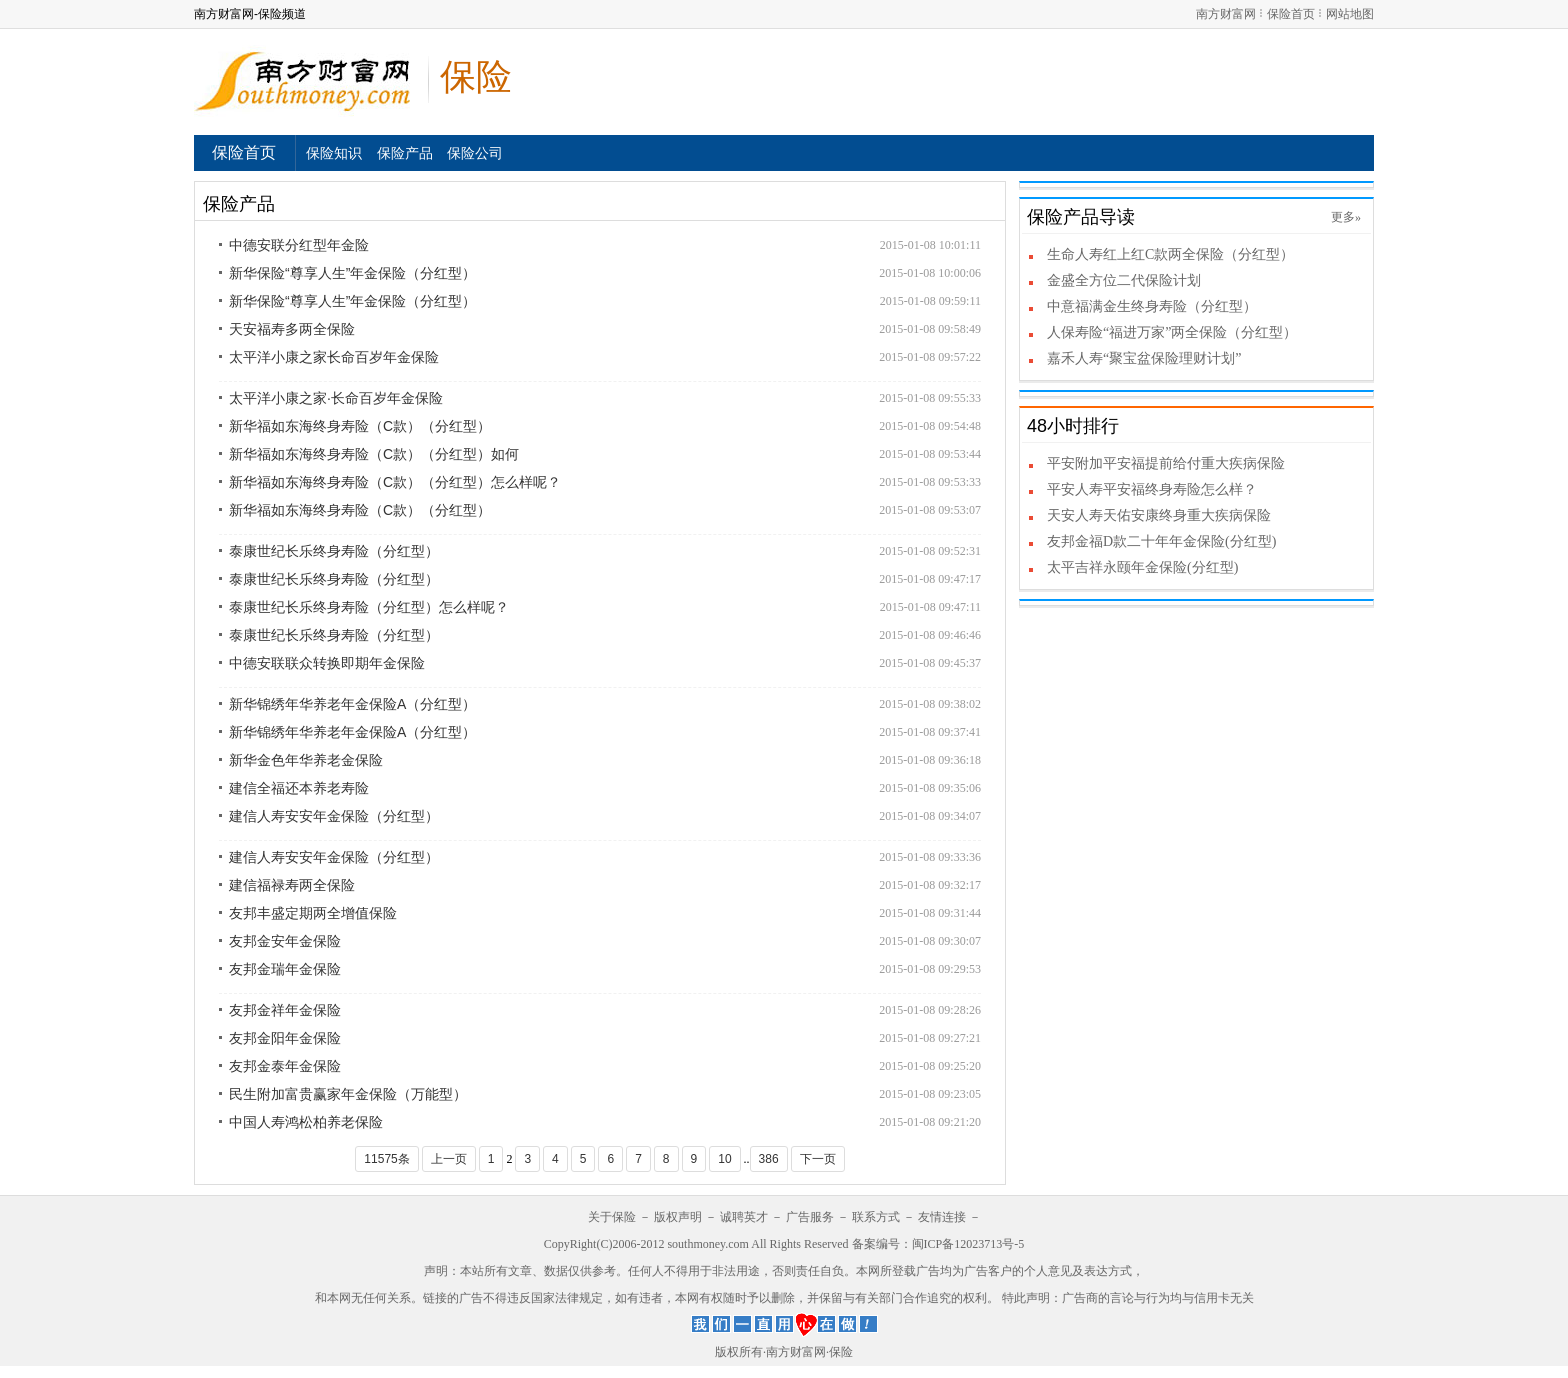 Image resolution: width=1568 pixels, height=1378 pixels. What do you see at coordinates (292, 885) in the screenshot?
I see `建信福禄寿两全保险` at bounding box center [292, 885].